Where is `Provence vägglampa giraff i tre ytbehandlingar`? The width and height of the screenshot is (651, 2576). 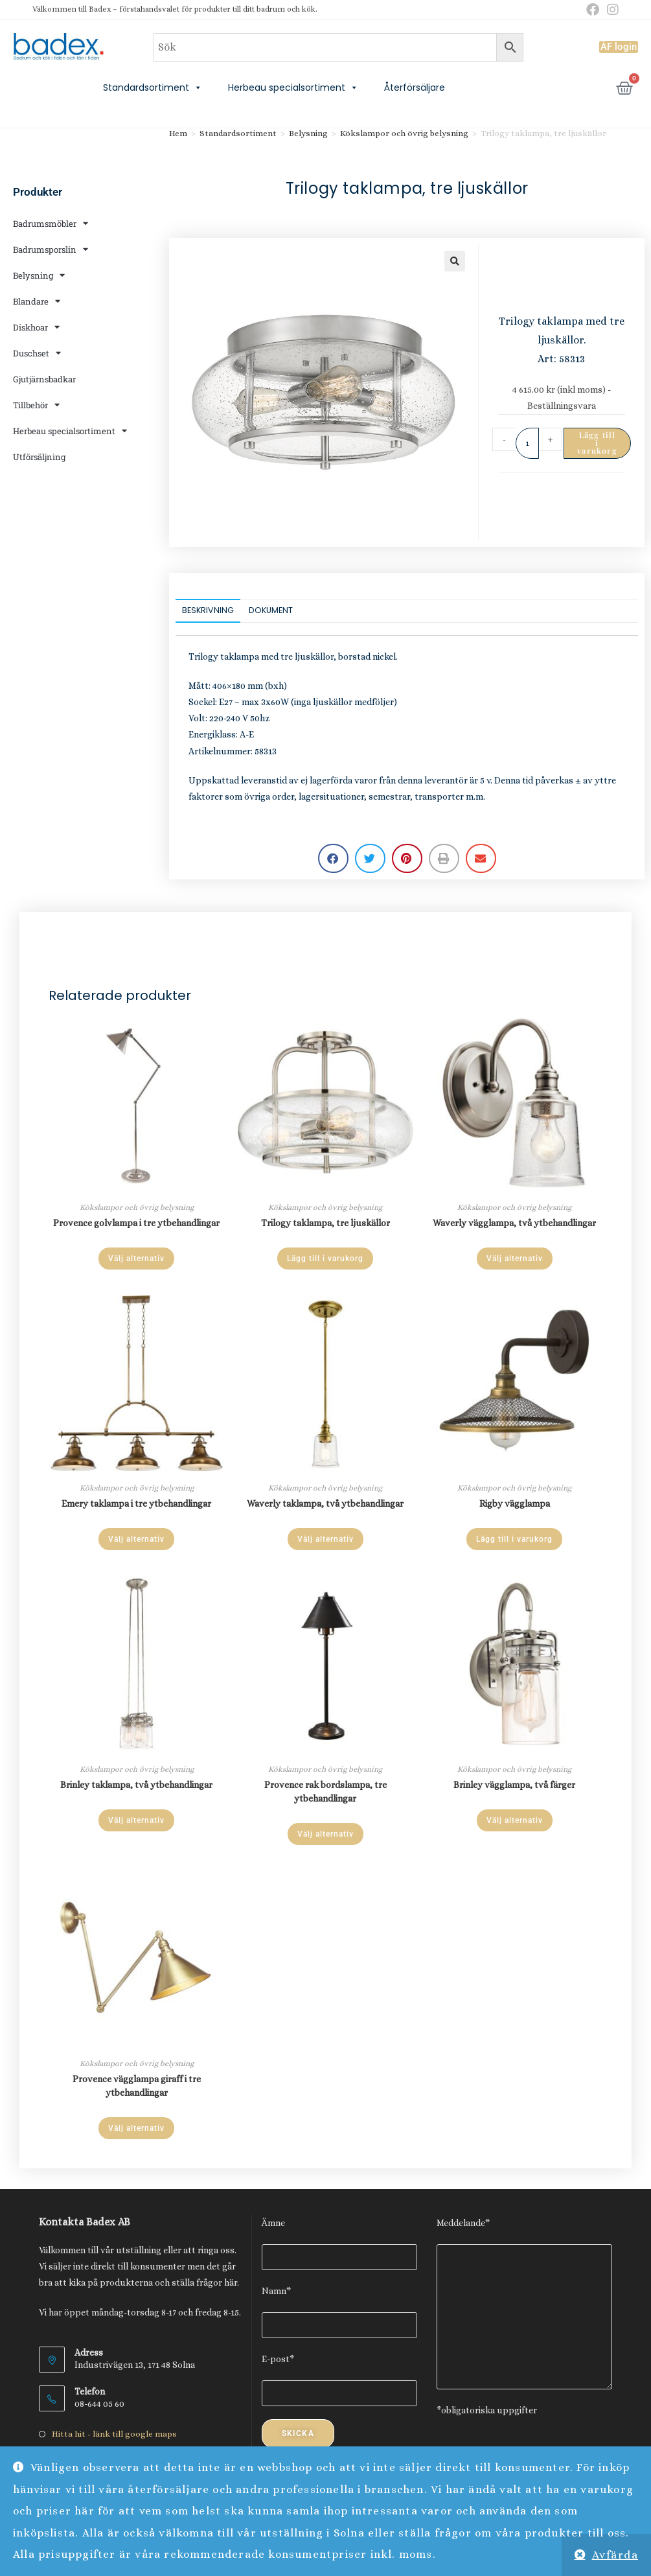
Provence vägglampa giraff i tre ytbehandlingar is located at coordinates (137, 2086).